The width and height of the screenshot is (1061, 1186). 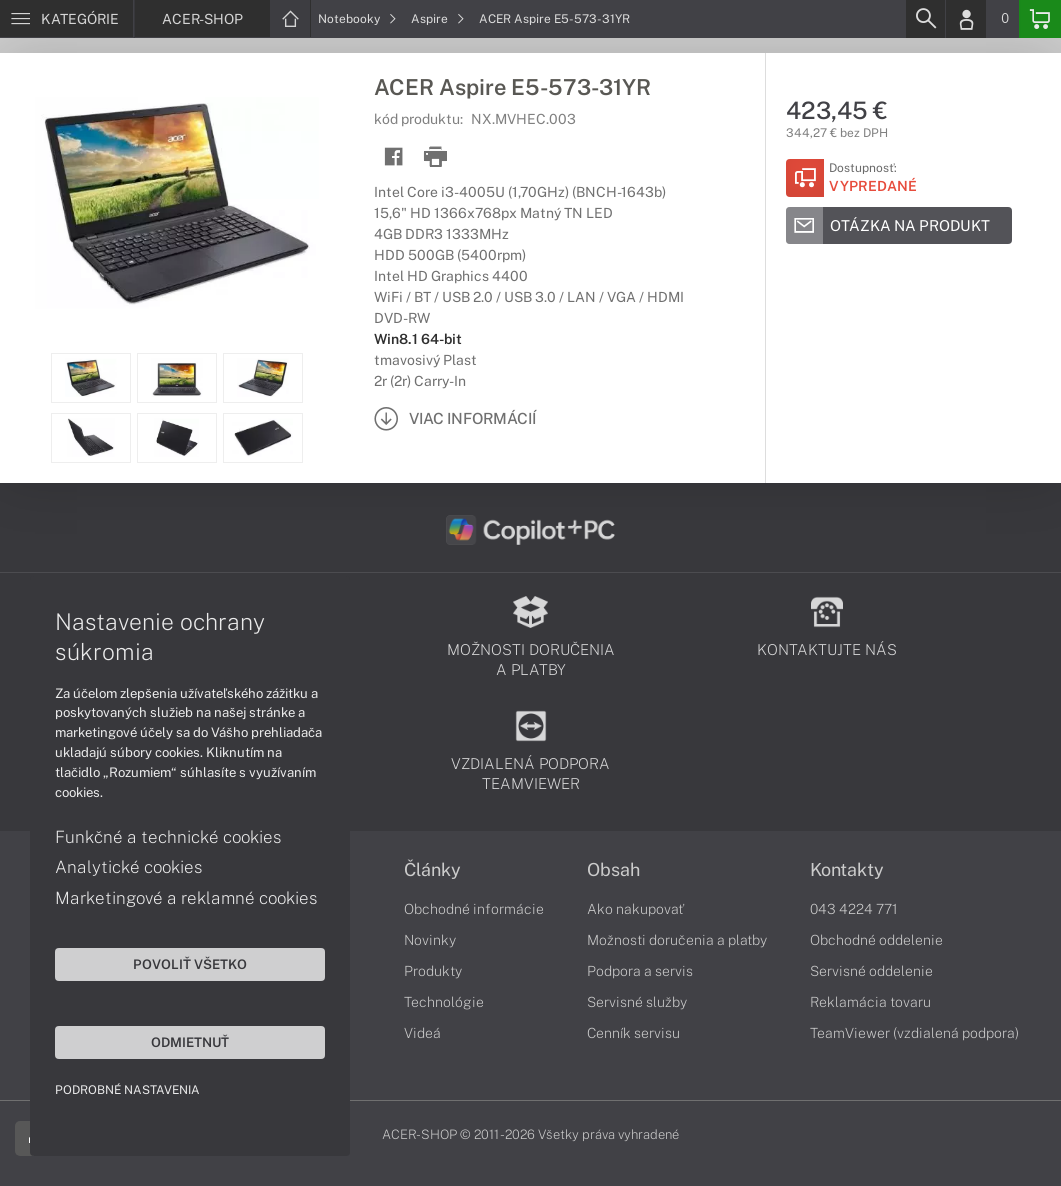 I want to click on Notebooky, so click(x=357, y=19).